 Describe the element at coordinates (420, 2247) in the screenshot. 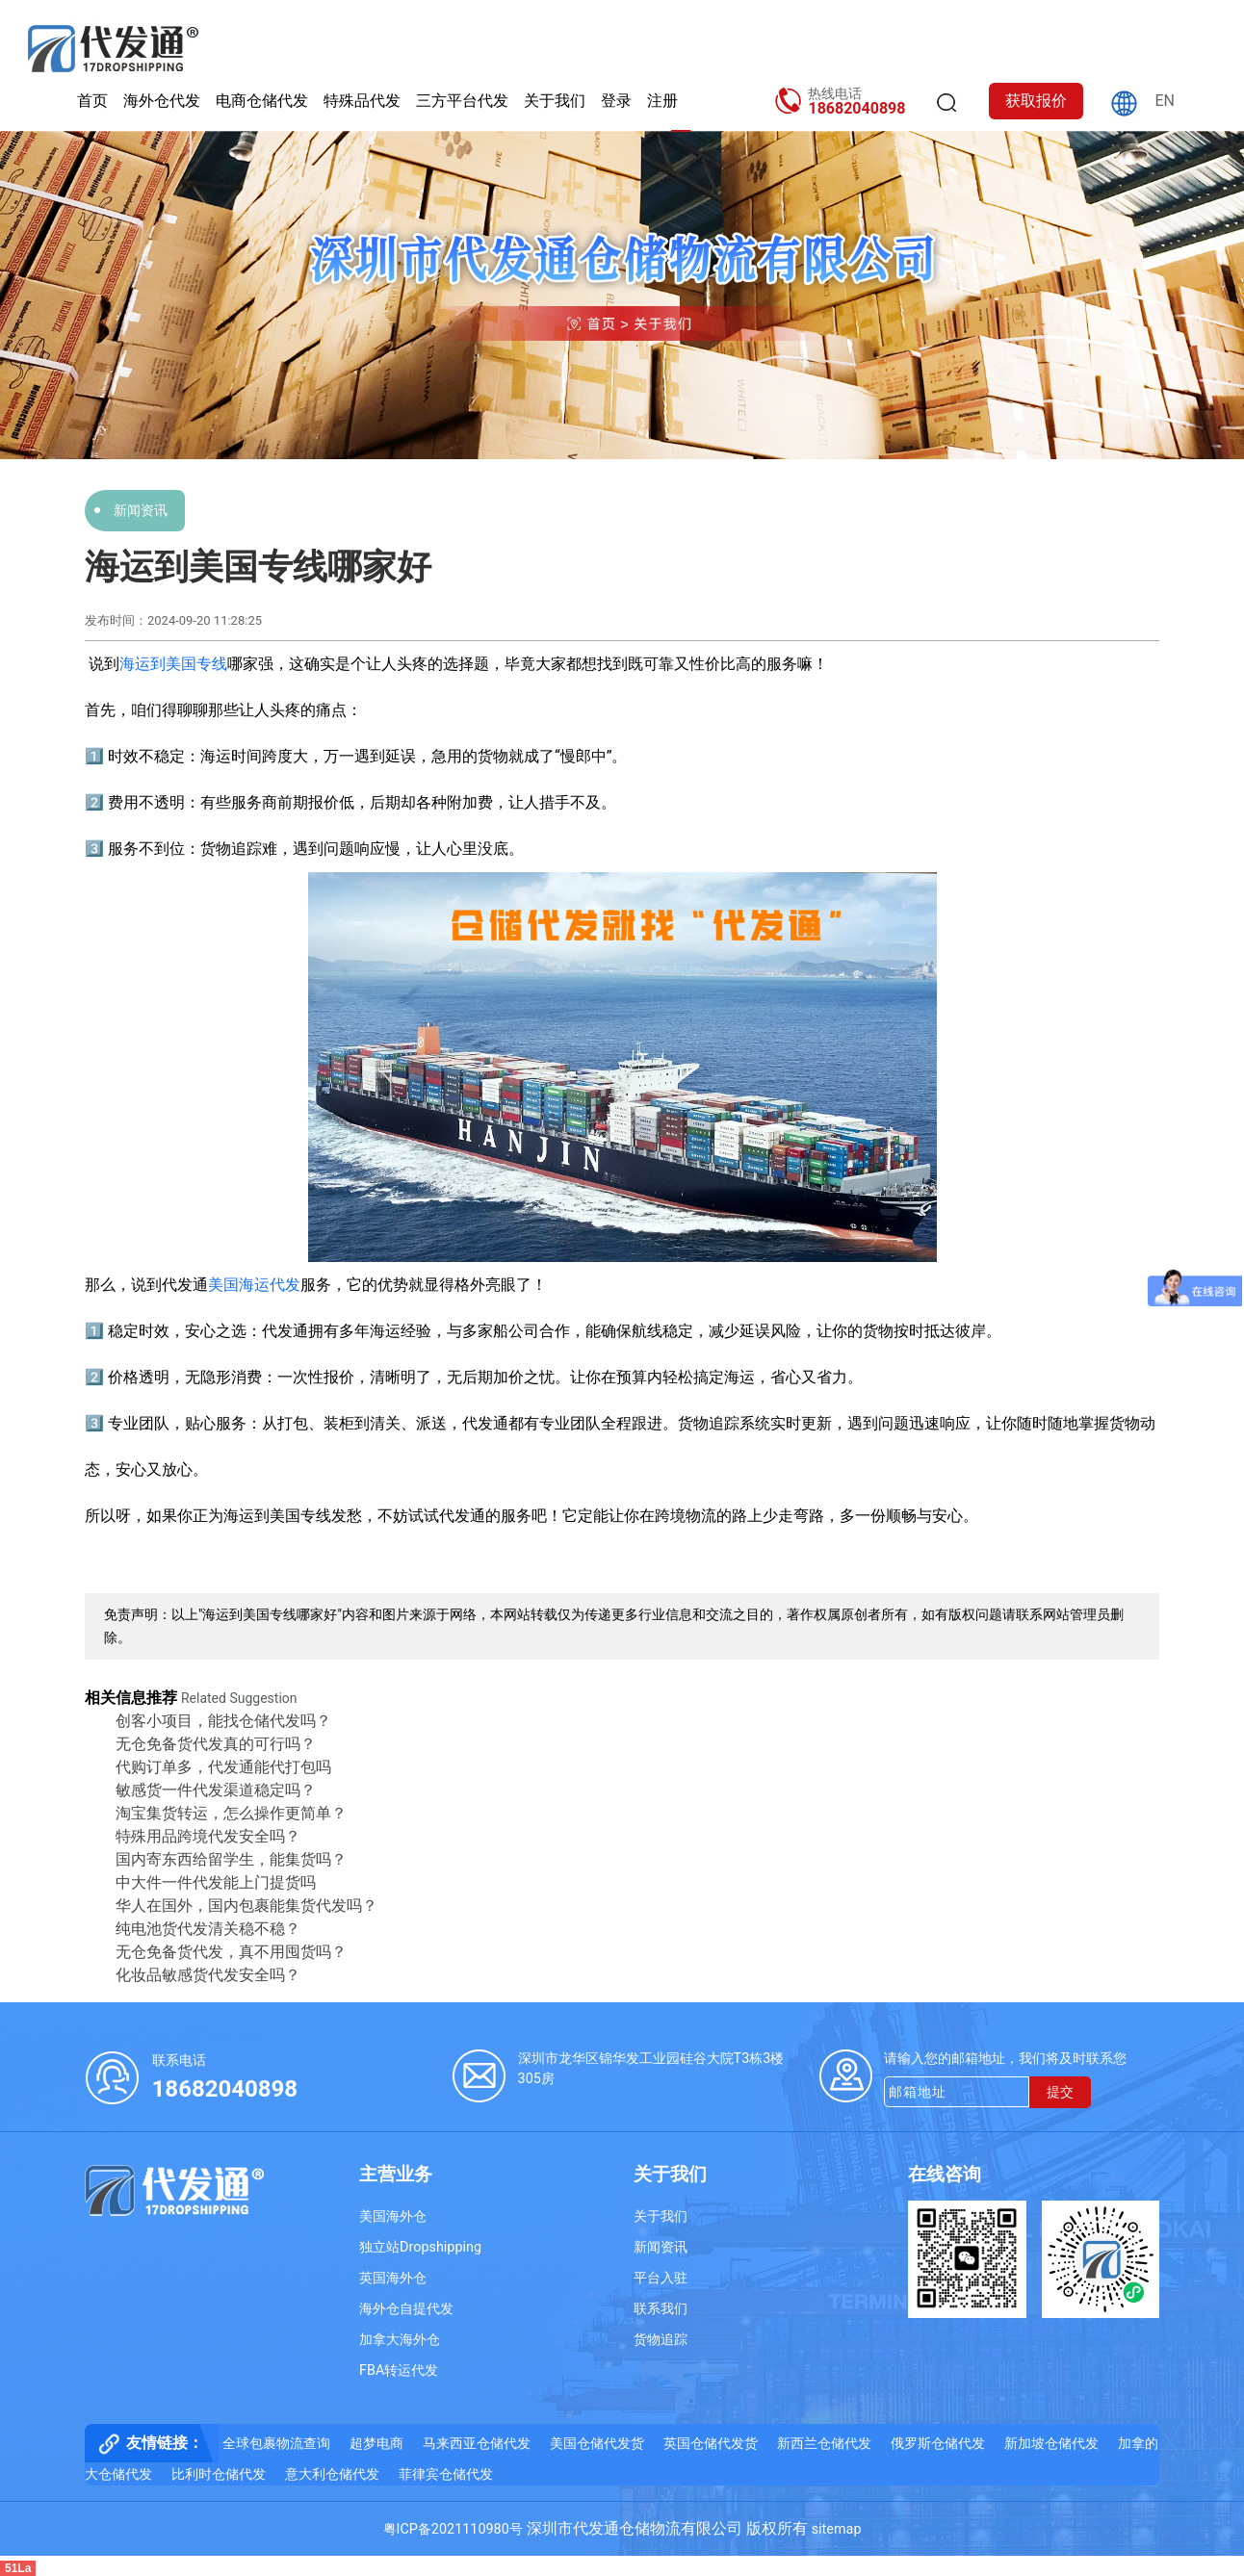

I see `独立站Dropshipping` at that location.